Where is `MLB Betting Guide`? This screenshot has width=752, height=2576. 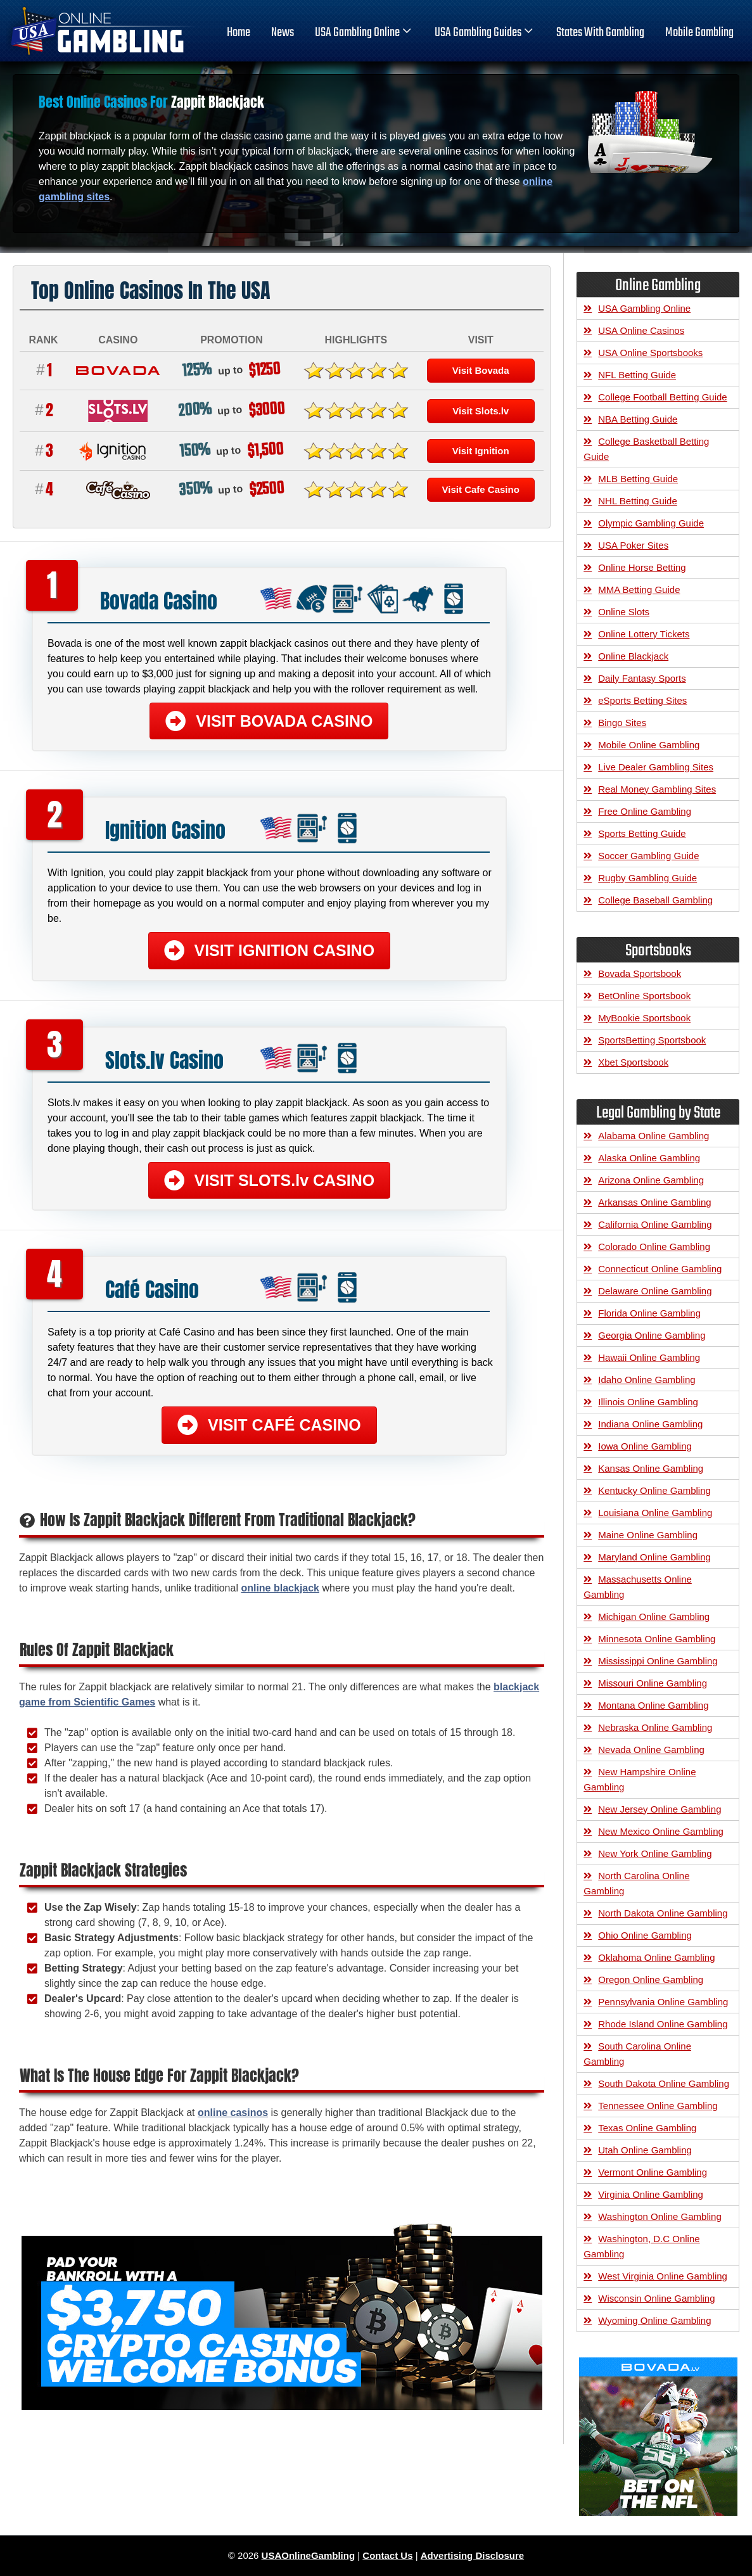 MLB Betting Guide is located at coordinates (638, 478).